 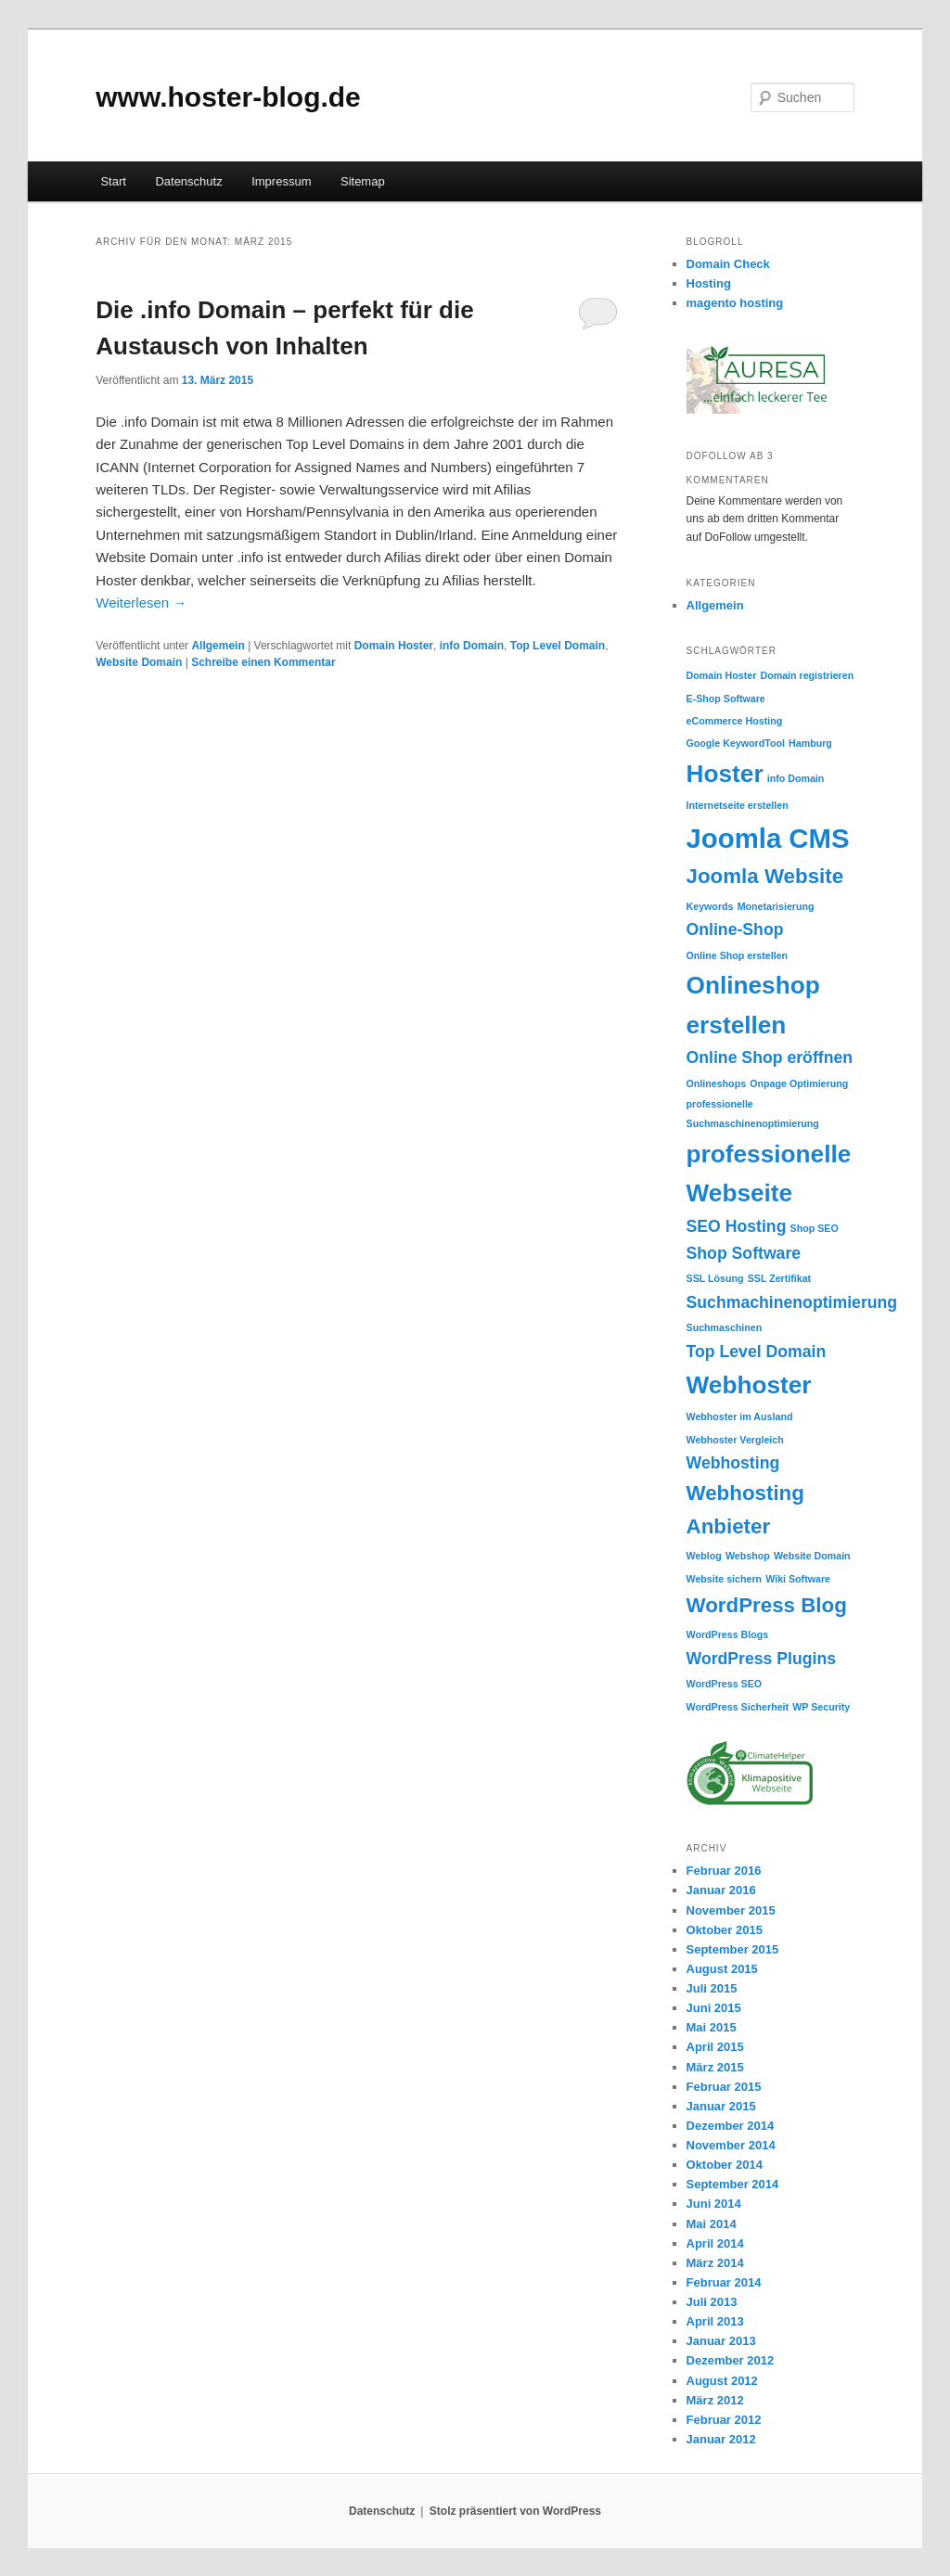 I want to click on Keywords [Keywords (1 Eintrag)], so click(x=710, y=906).